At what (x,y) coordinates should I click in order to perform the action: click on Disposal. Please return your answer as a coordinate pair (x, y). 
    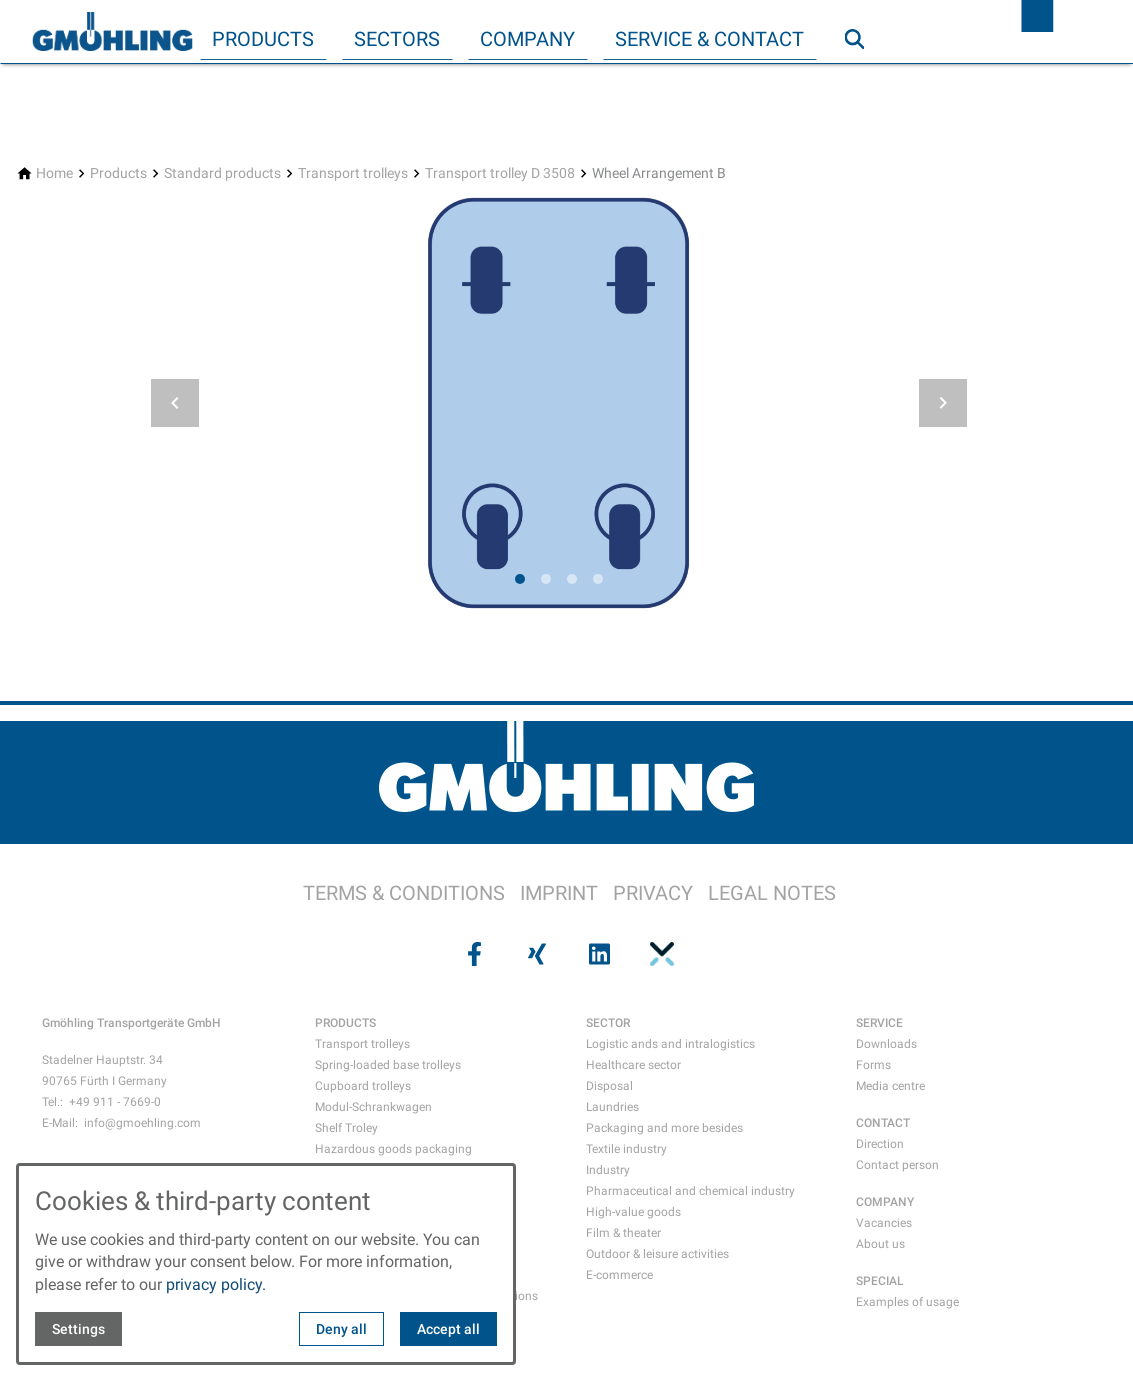
    Looking at the image, I should click on (609, 1086).